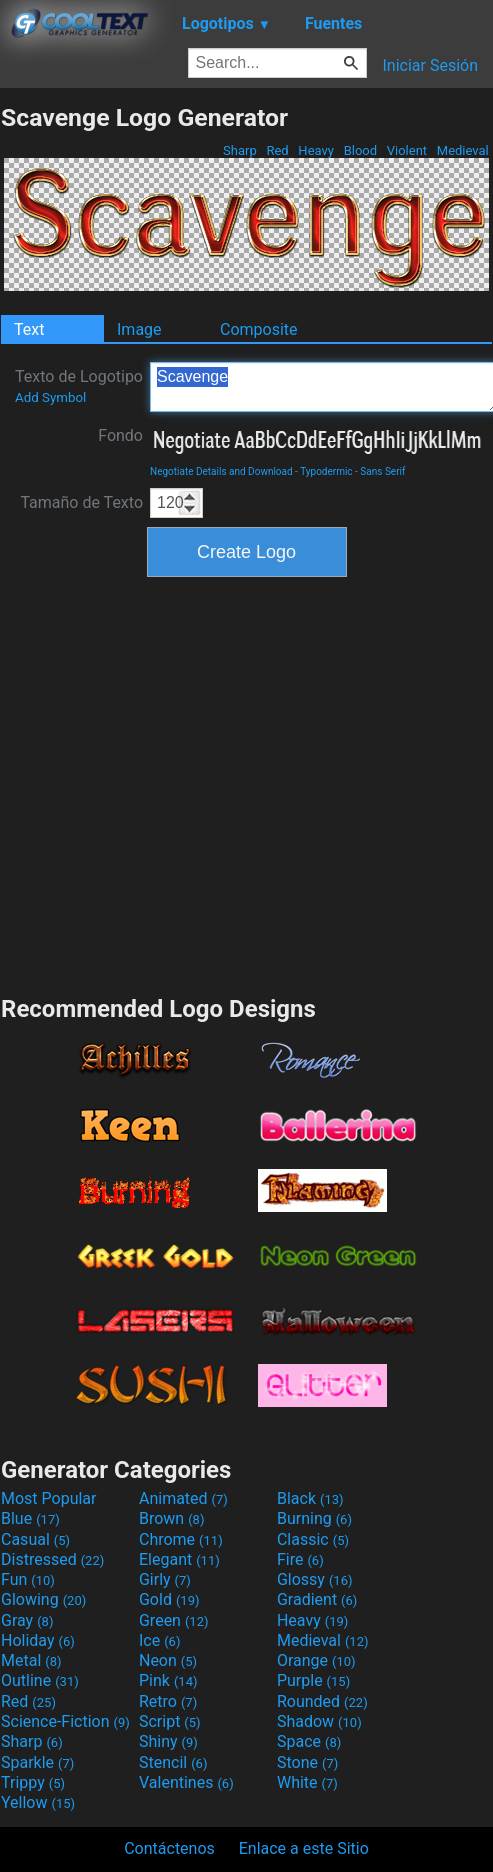  Describe the element at coordinates (65, 1721) in the screenshot. I see `Science-Fiction` at that location.